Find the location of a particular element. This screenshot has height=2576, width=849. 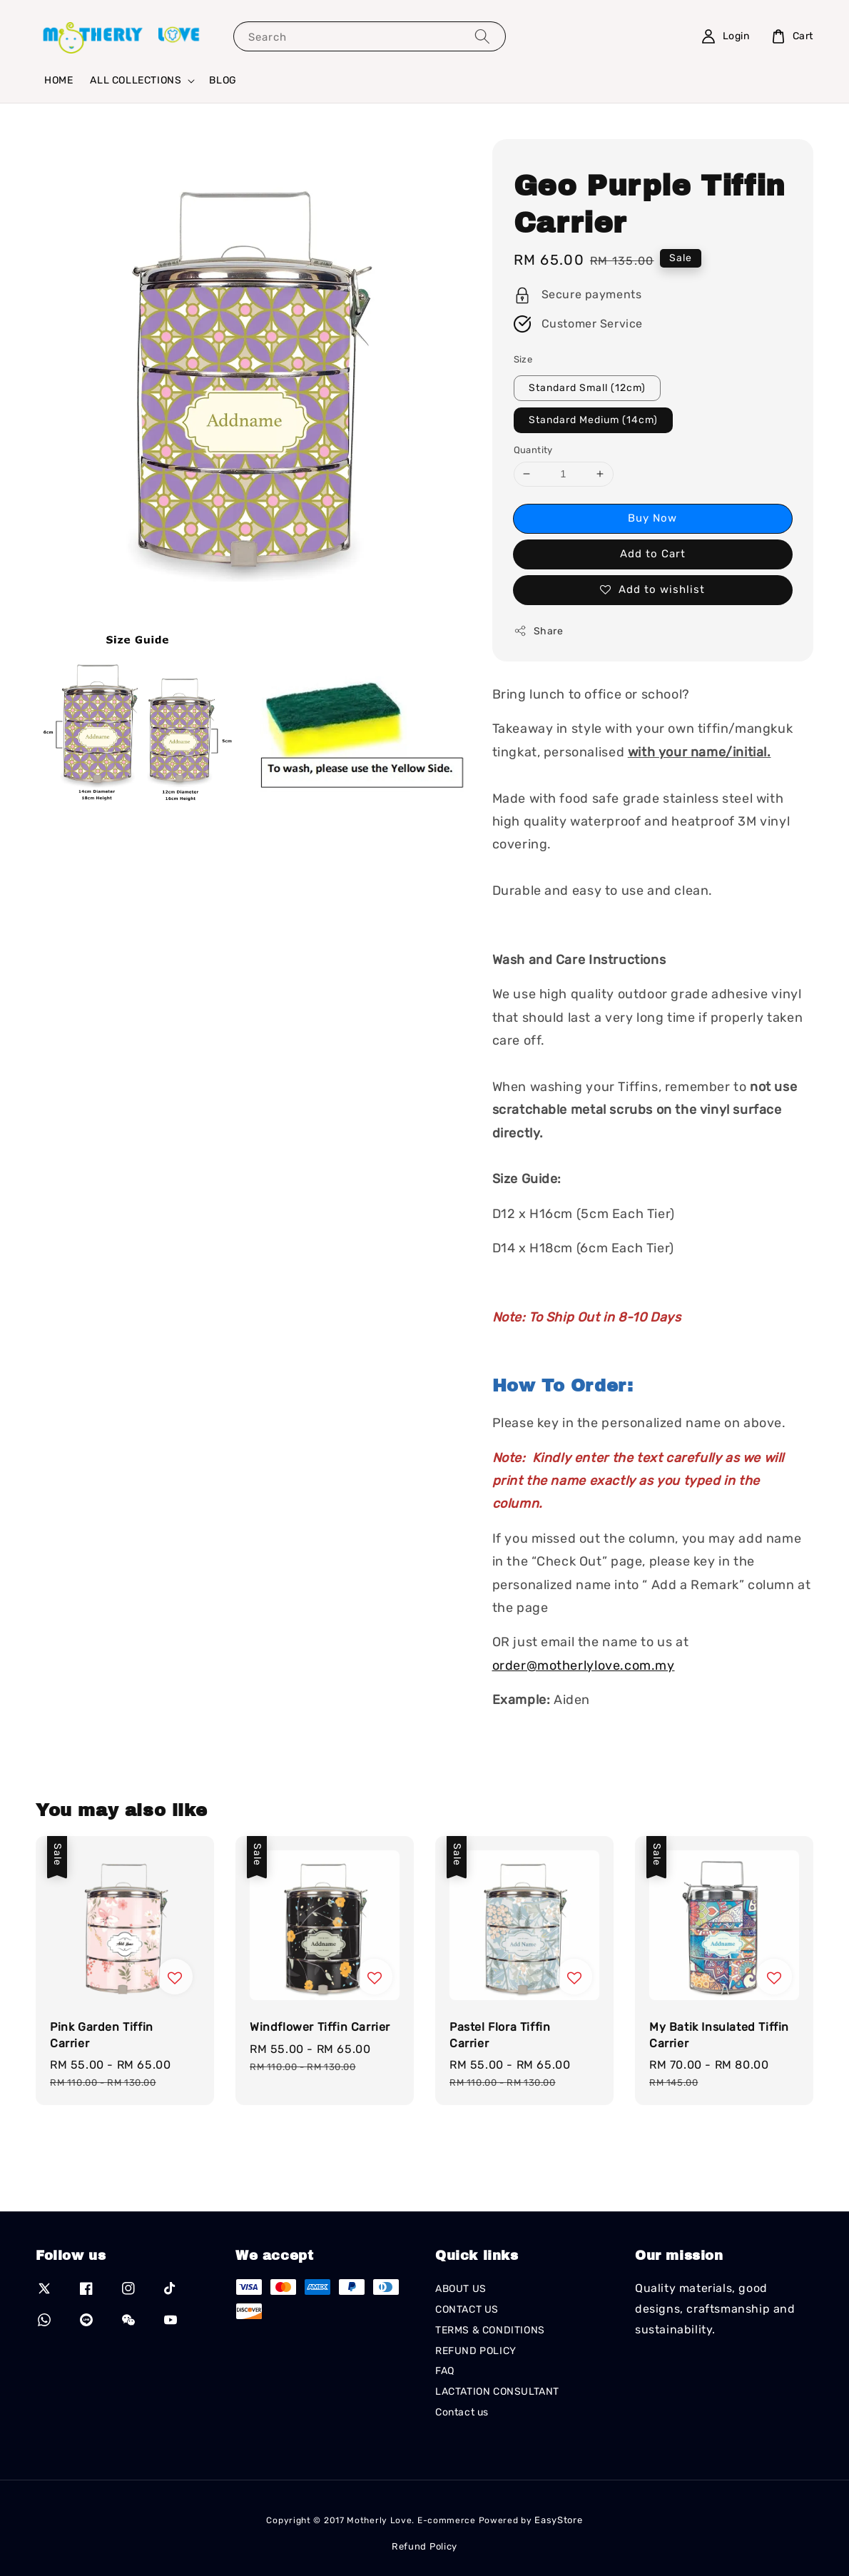

Refund Policy is located at coordinates (424, 2546).